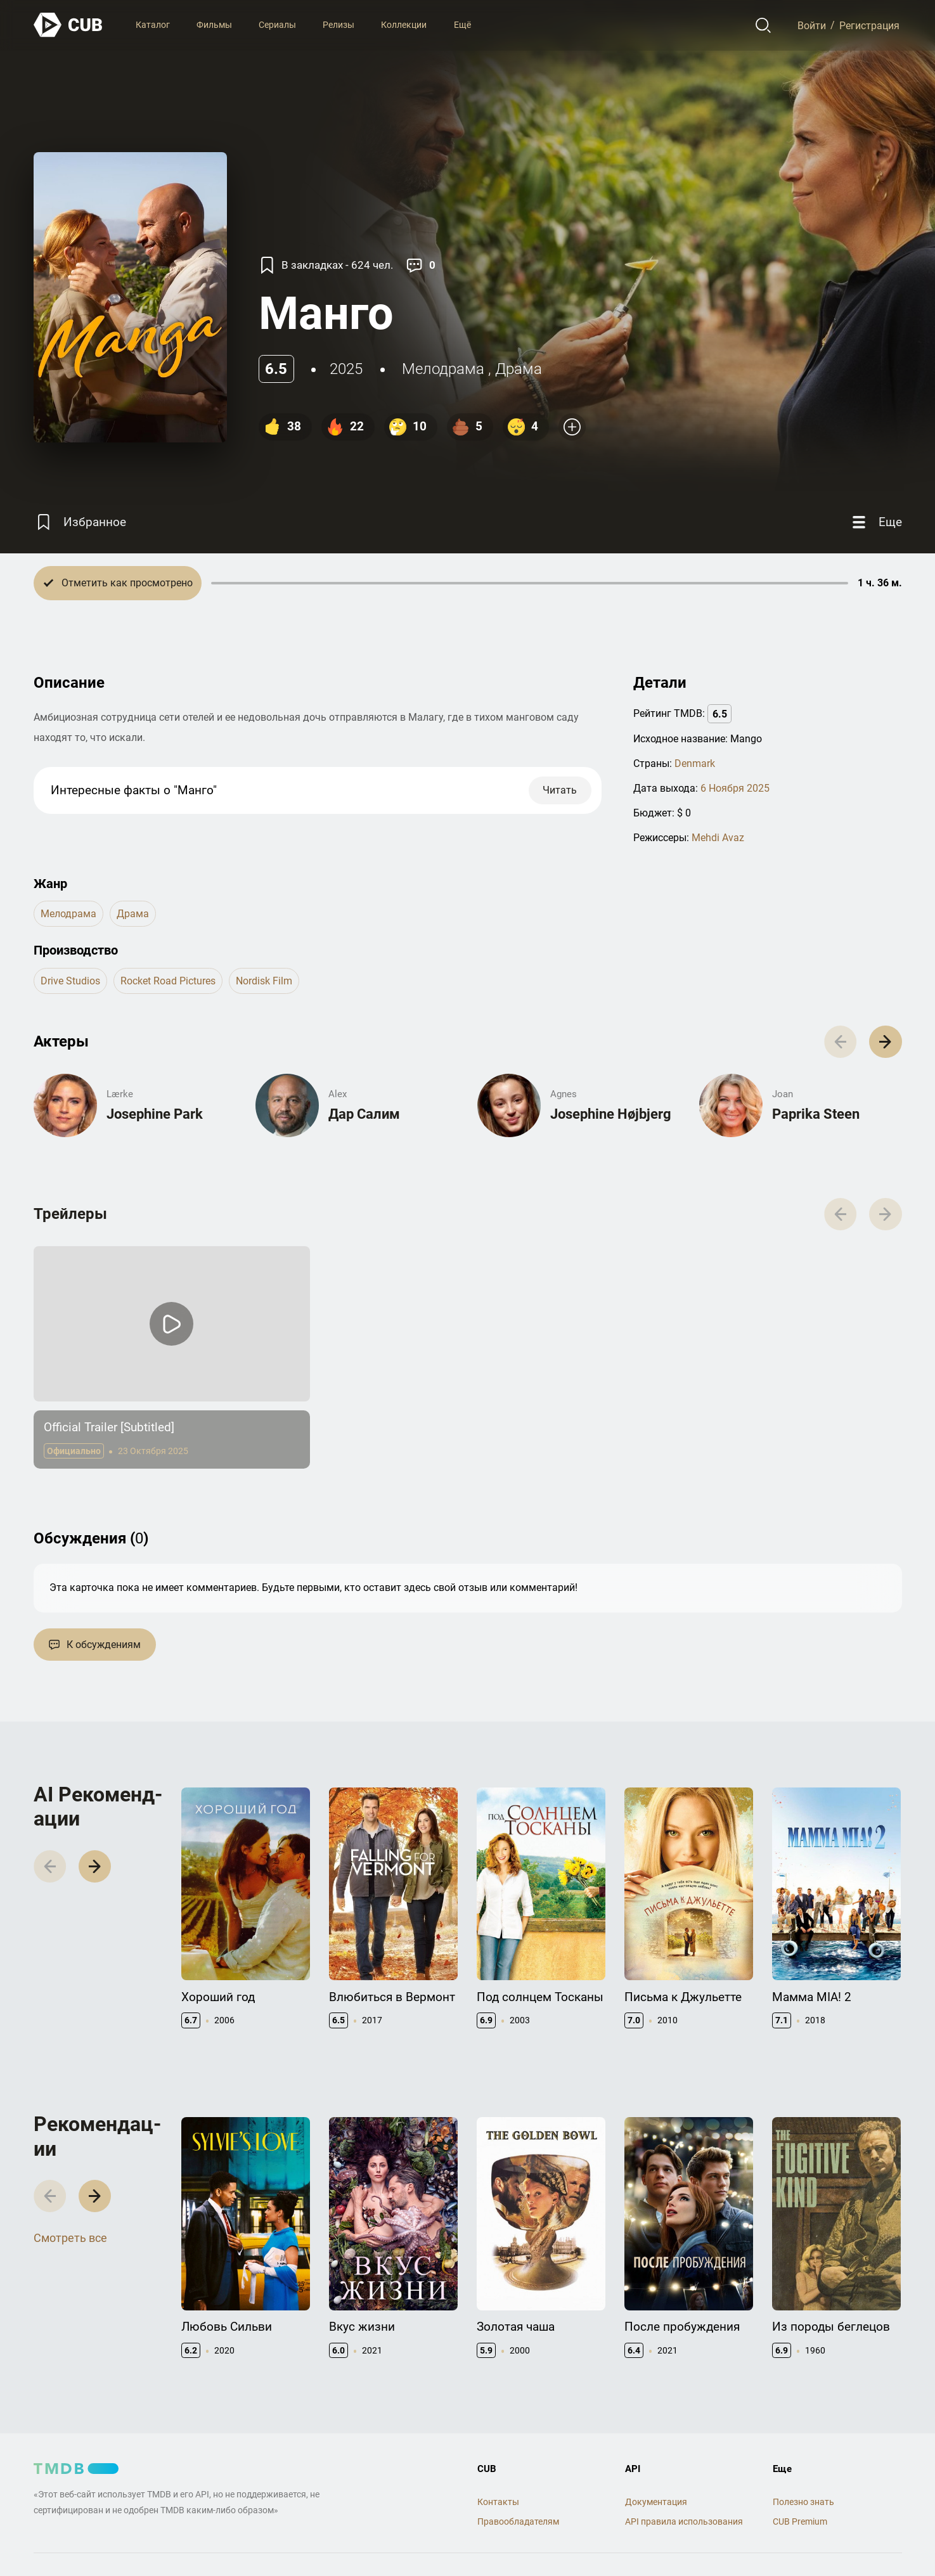  Describe the element at coordinates (68, 25) in the screenshot. I see `[На главную]` at that location.